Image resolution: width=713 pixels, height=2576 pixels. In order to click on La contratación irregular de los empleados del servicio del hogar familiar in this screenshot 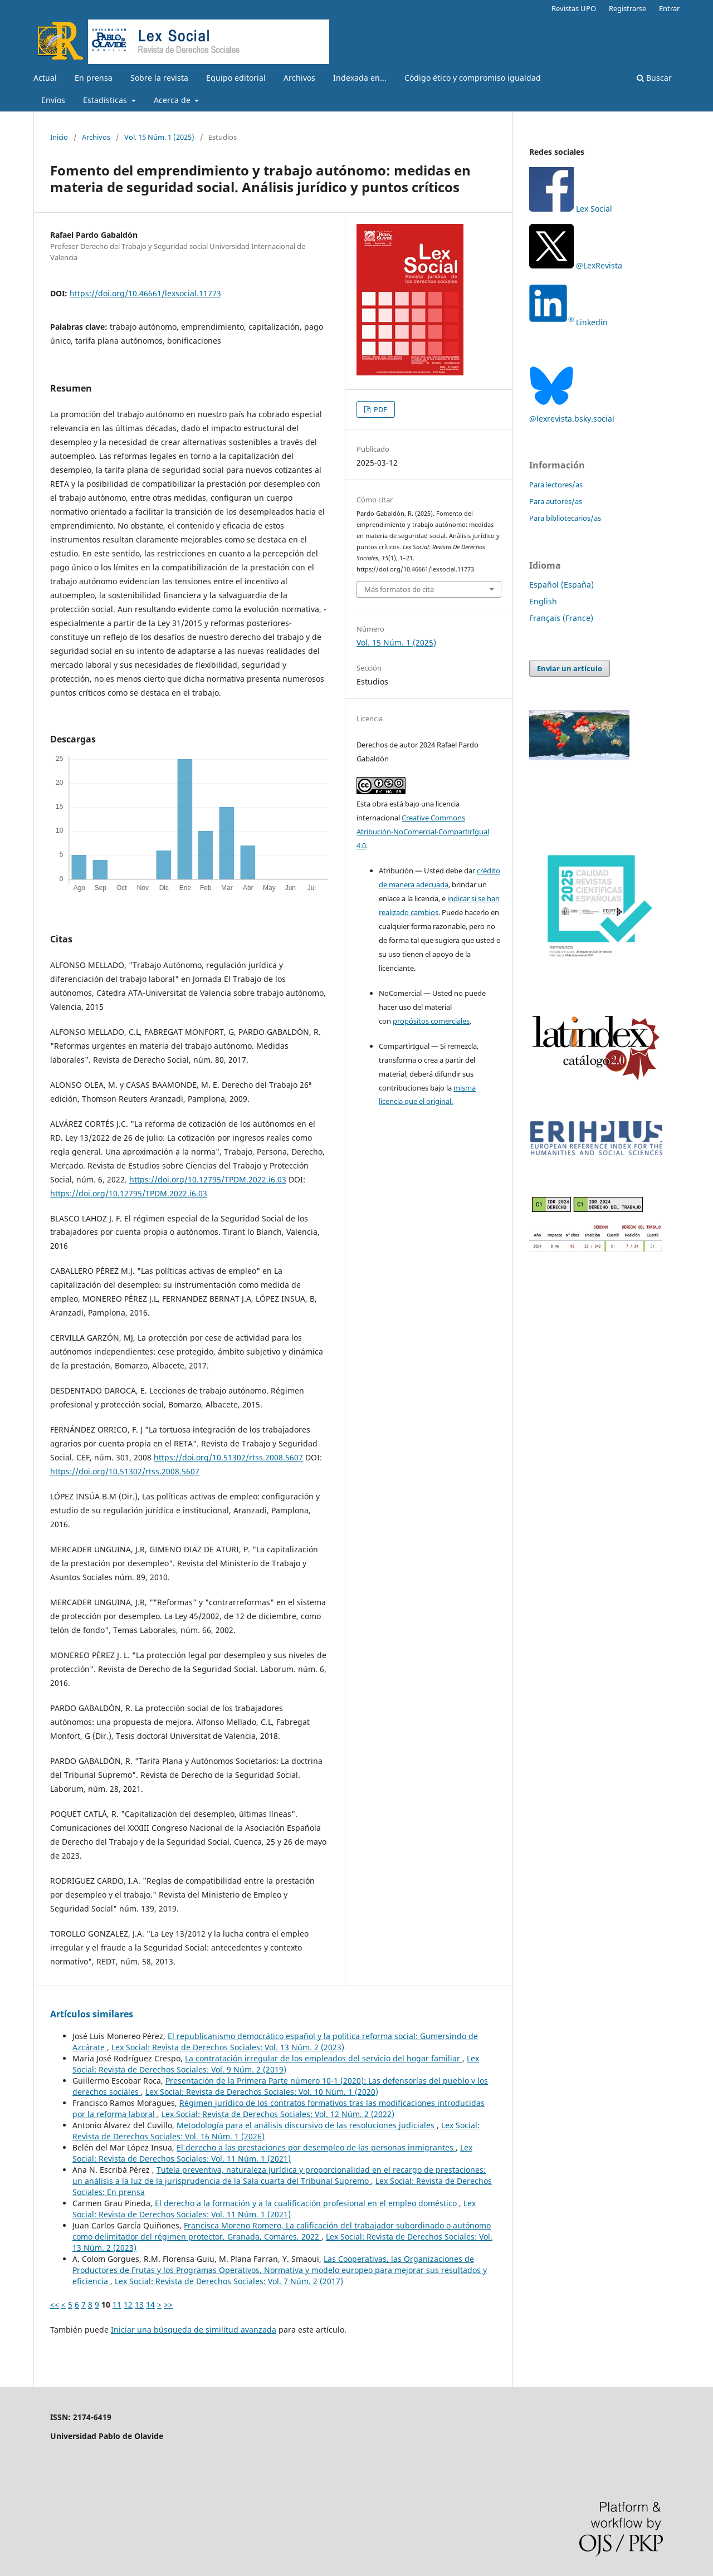, I will do `click(323, 2058)`.